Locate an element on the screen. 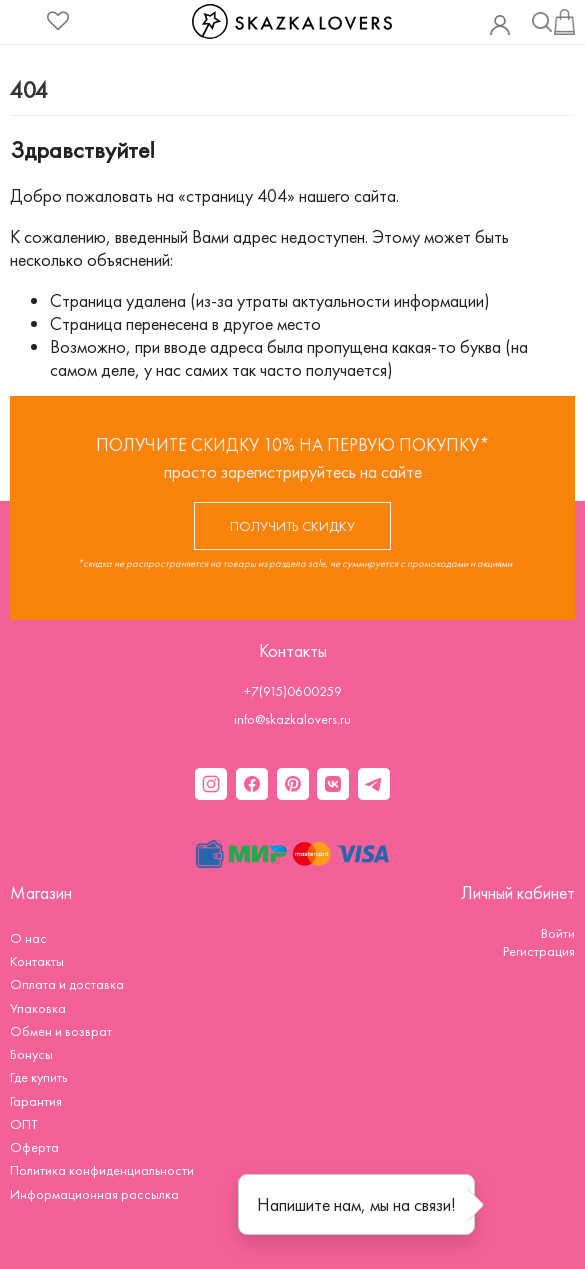 The height and width of the screenshot is (1269, 585). Информационная рассылка is located at coordinates (94, 1194).